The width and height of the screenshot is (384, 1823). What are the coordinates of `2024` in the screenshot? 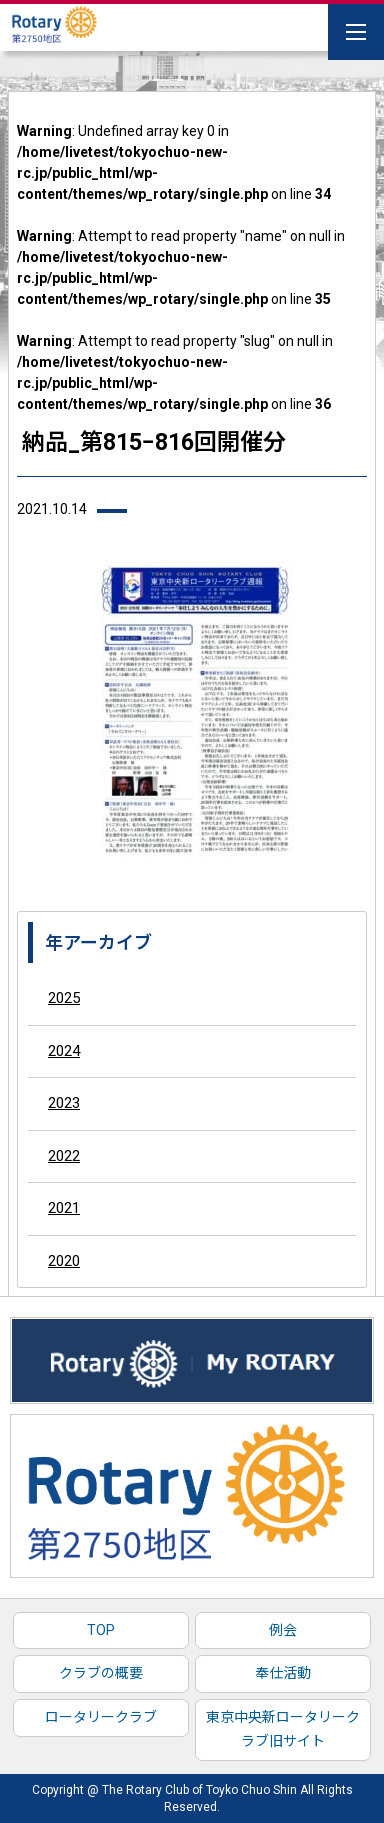 It's located at (64, 1051).